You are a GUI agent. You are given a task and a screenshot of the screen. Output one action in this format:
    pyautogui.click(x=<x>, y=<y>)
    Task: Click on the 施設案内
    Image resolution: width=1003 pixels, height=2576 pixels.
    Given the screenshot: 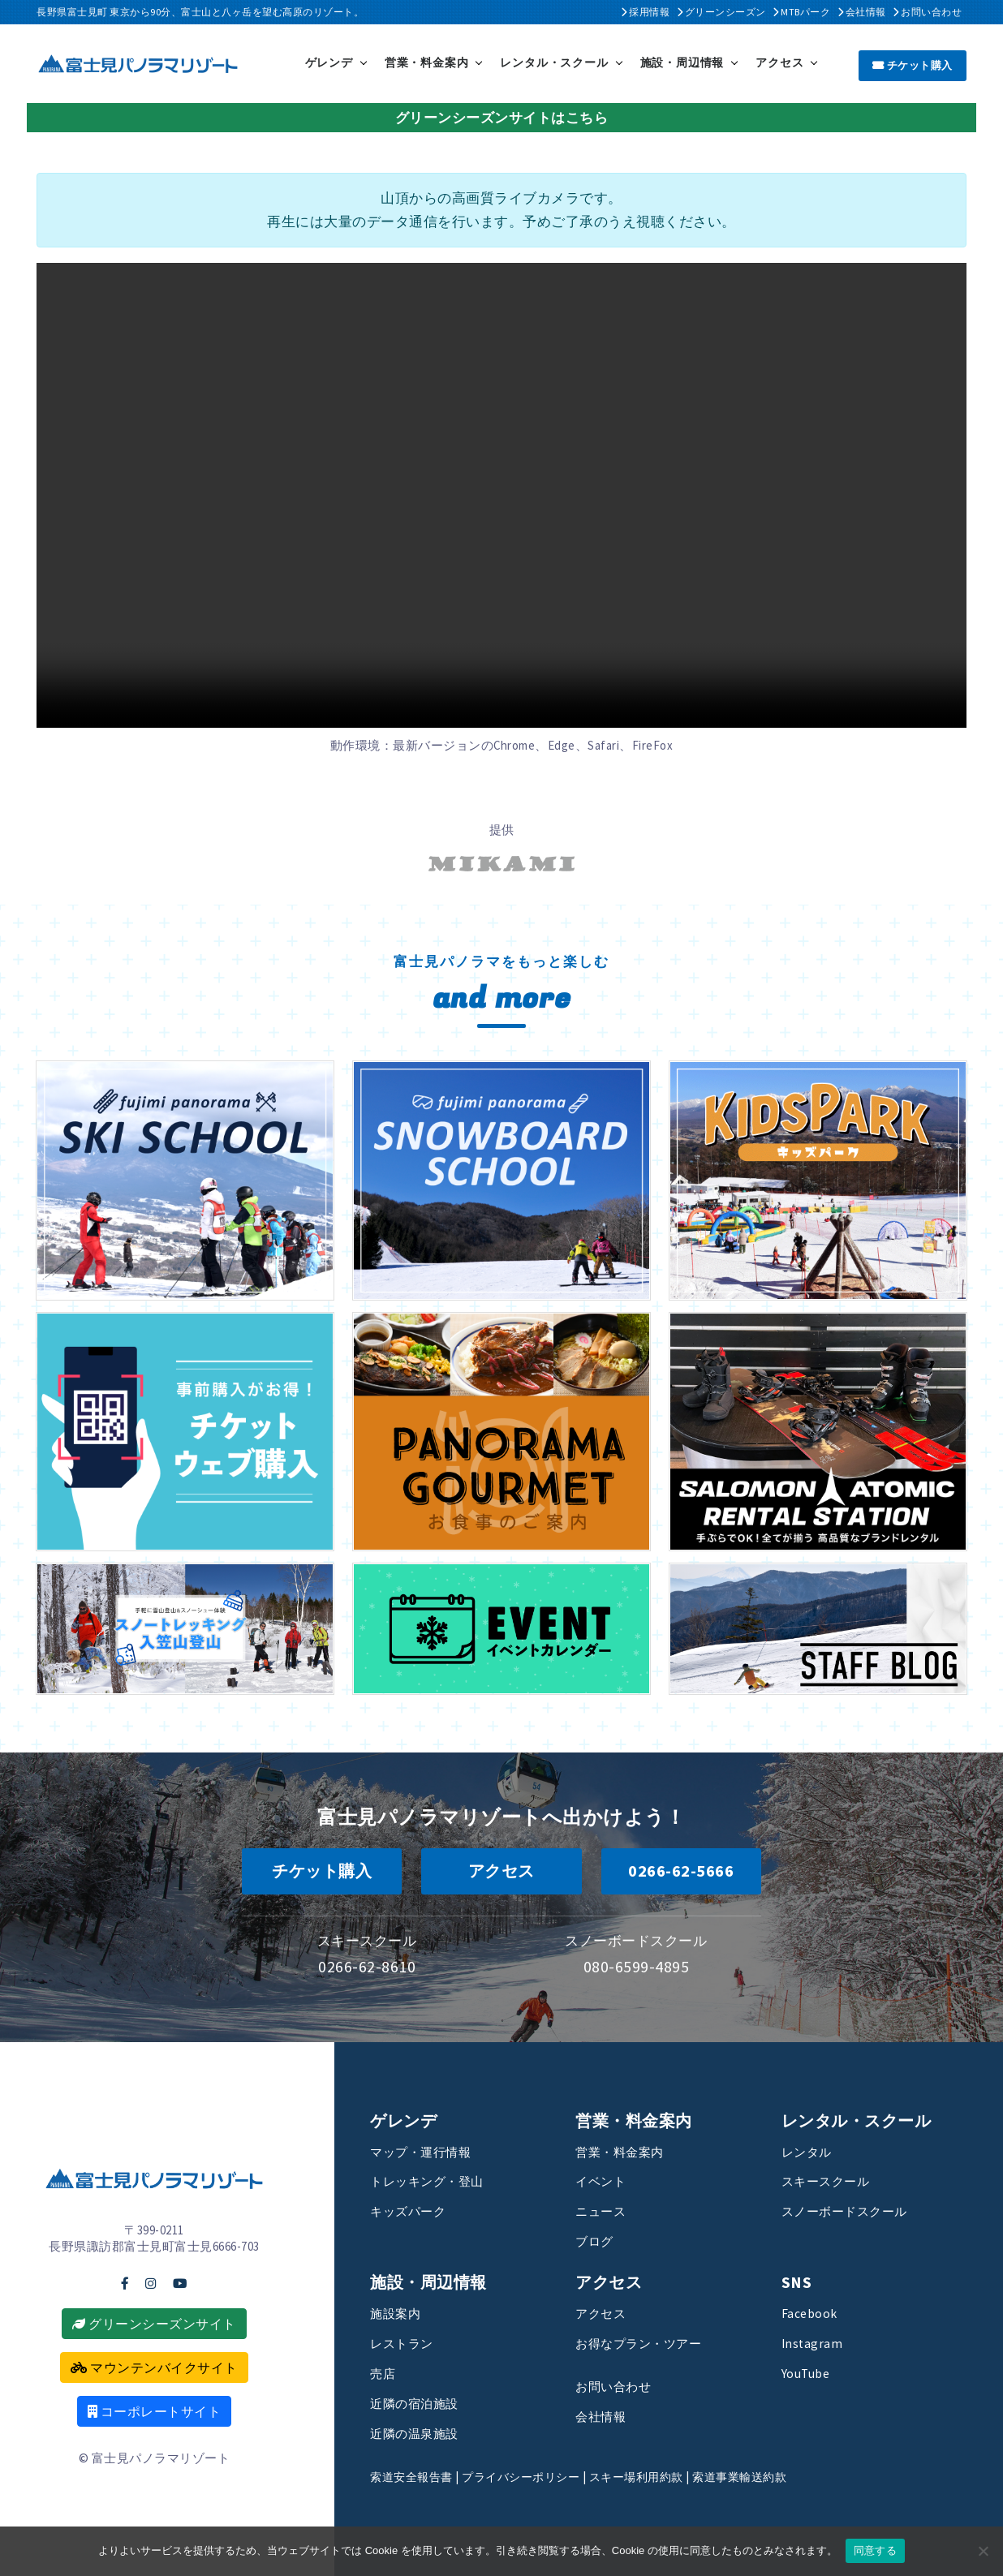 What is the action you would take?
    pyautogui.click(x=398, y=2312)
    